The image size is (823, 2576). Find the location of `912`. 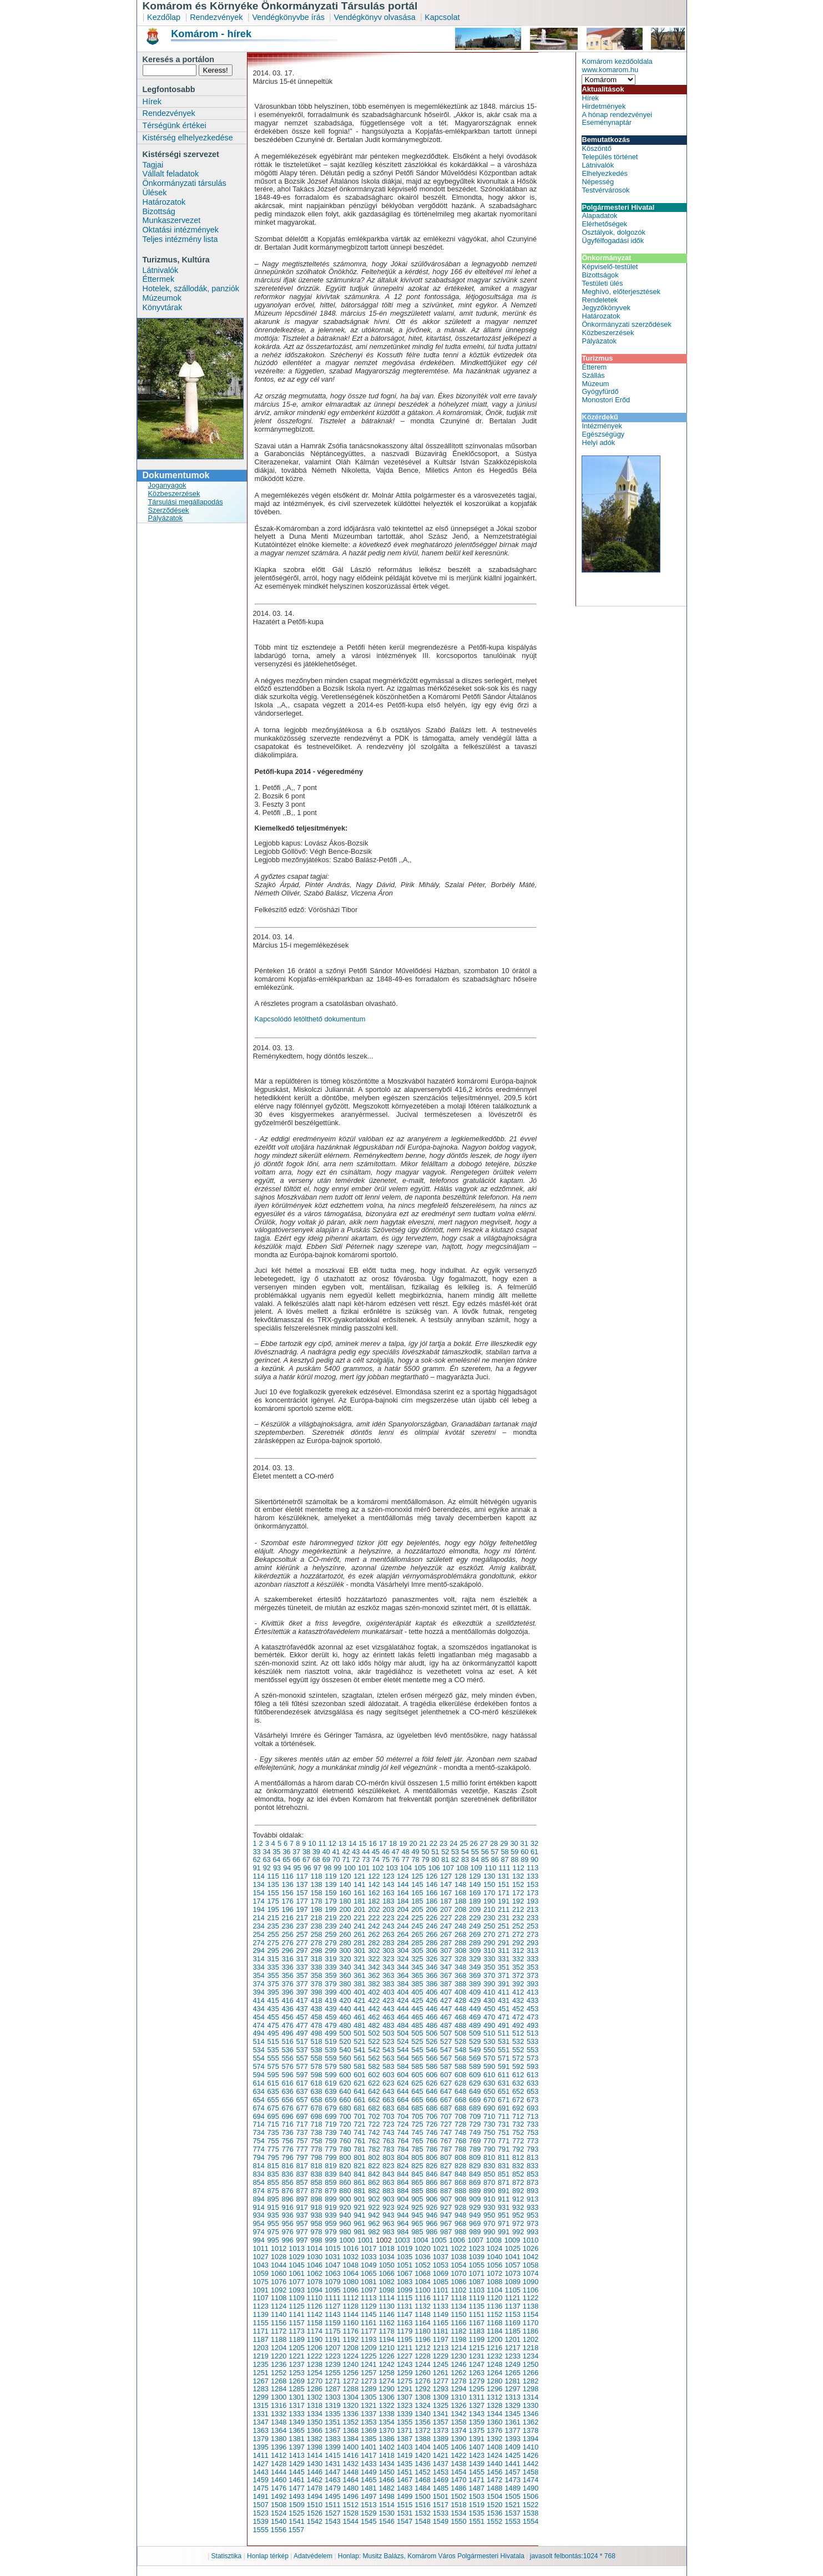

912 is located at coordinates (518, 2199).